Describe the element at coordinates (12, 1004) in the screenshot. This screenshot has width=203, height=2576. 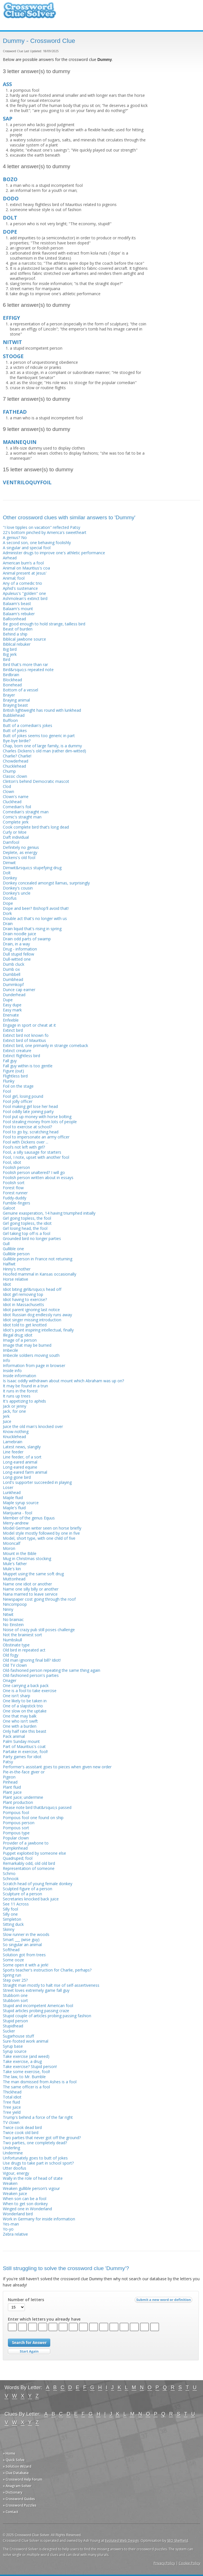
I see `Easy dupe` at that location.